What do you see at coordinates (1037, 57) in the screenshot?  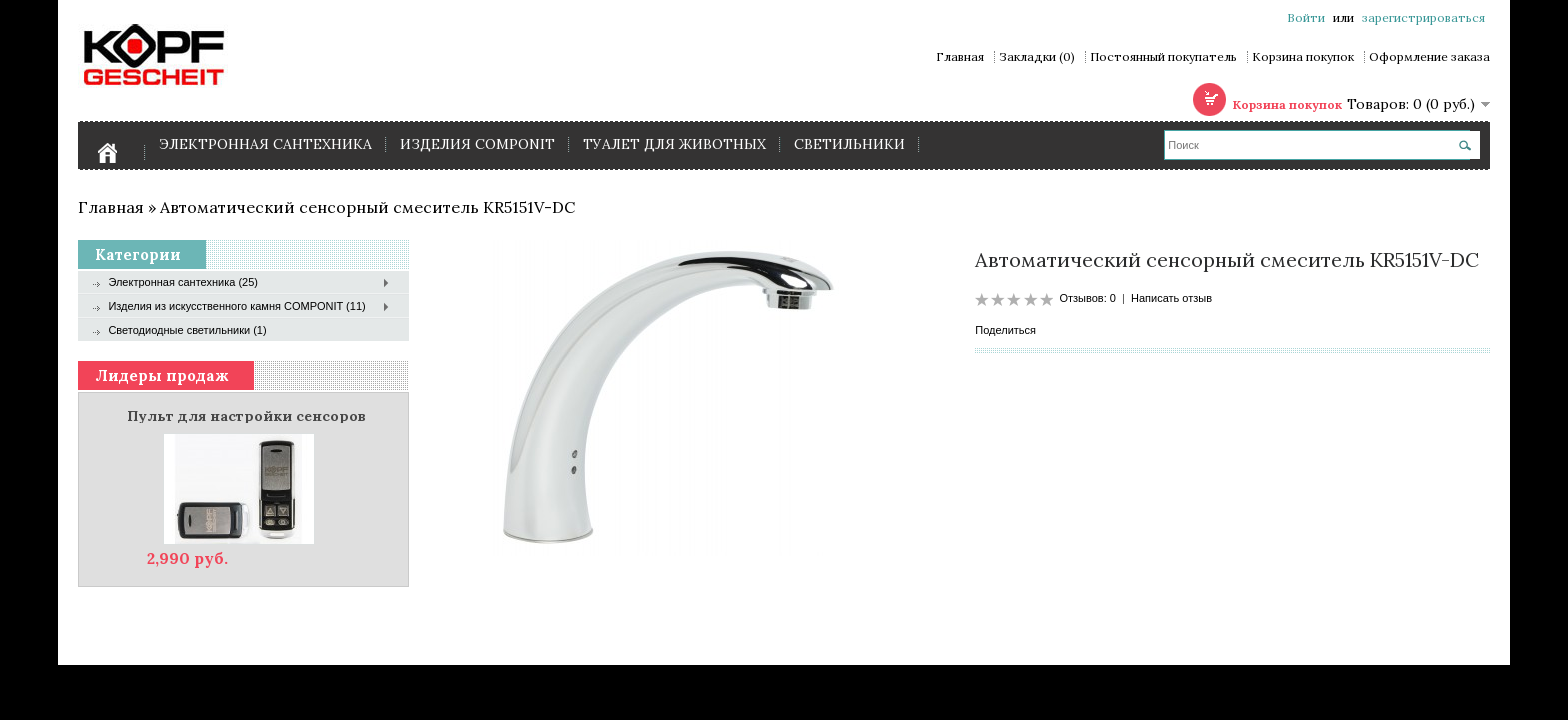 I see `Закладки (0)` at bounding box center [1037, 57].